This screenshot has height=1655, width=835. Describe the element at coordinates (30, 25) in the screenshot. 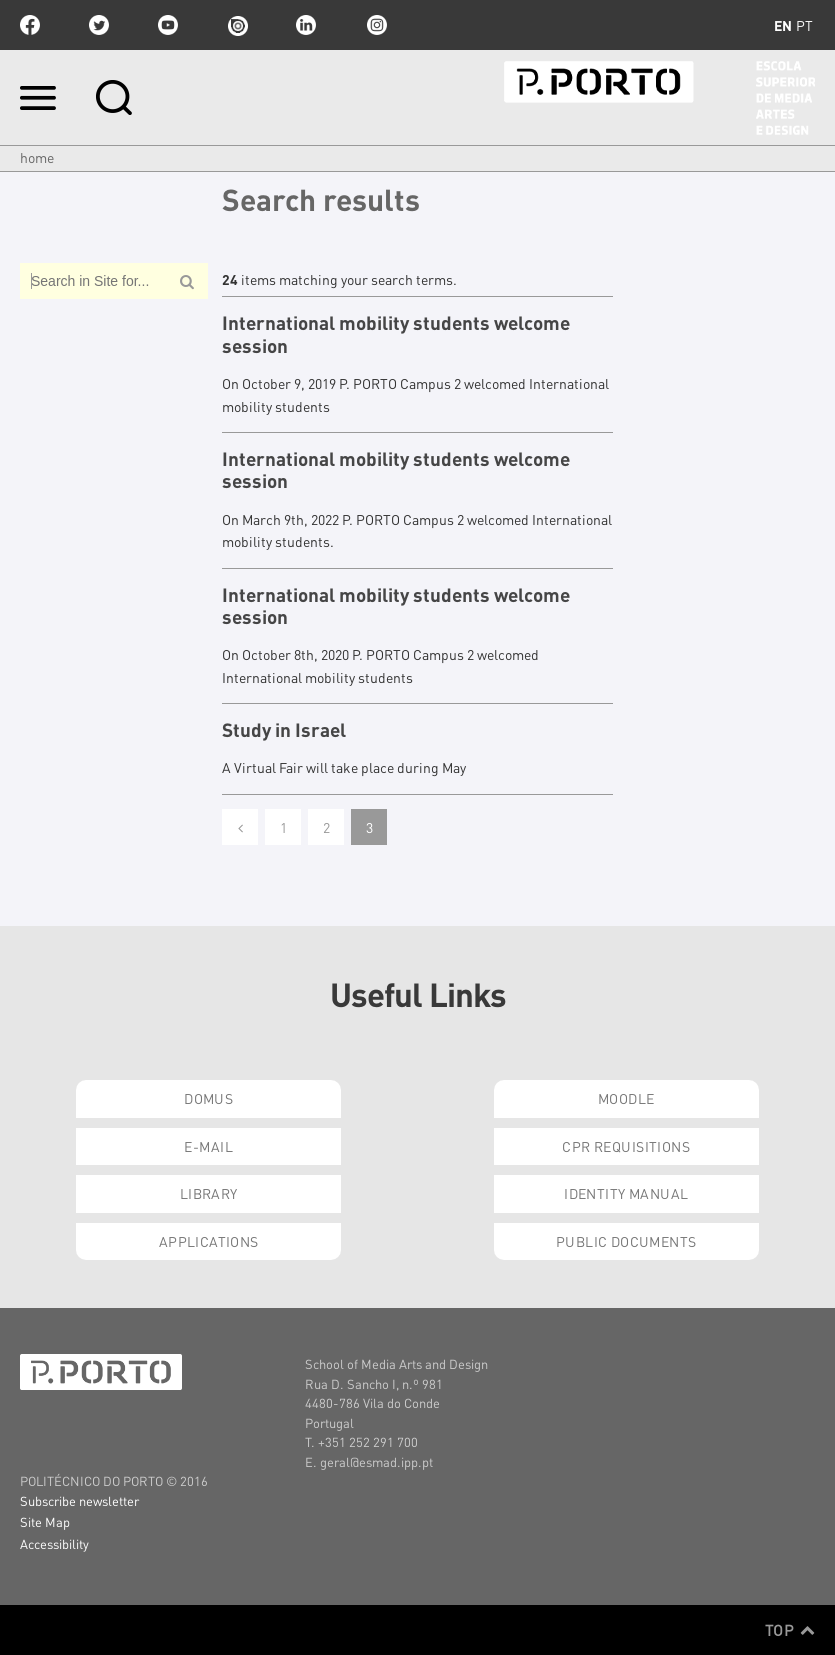

I see `facebook` at that location.